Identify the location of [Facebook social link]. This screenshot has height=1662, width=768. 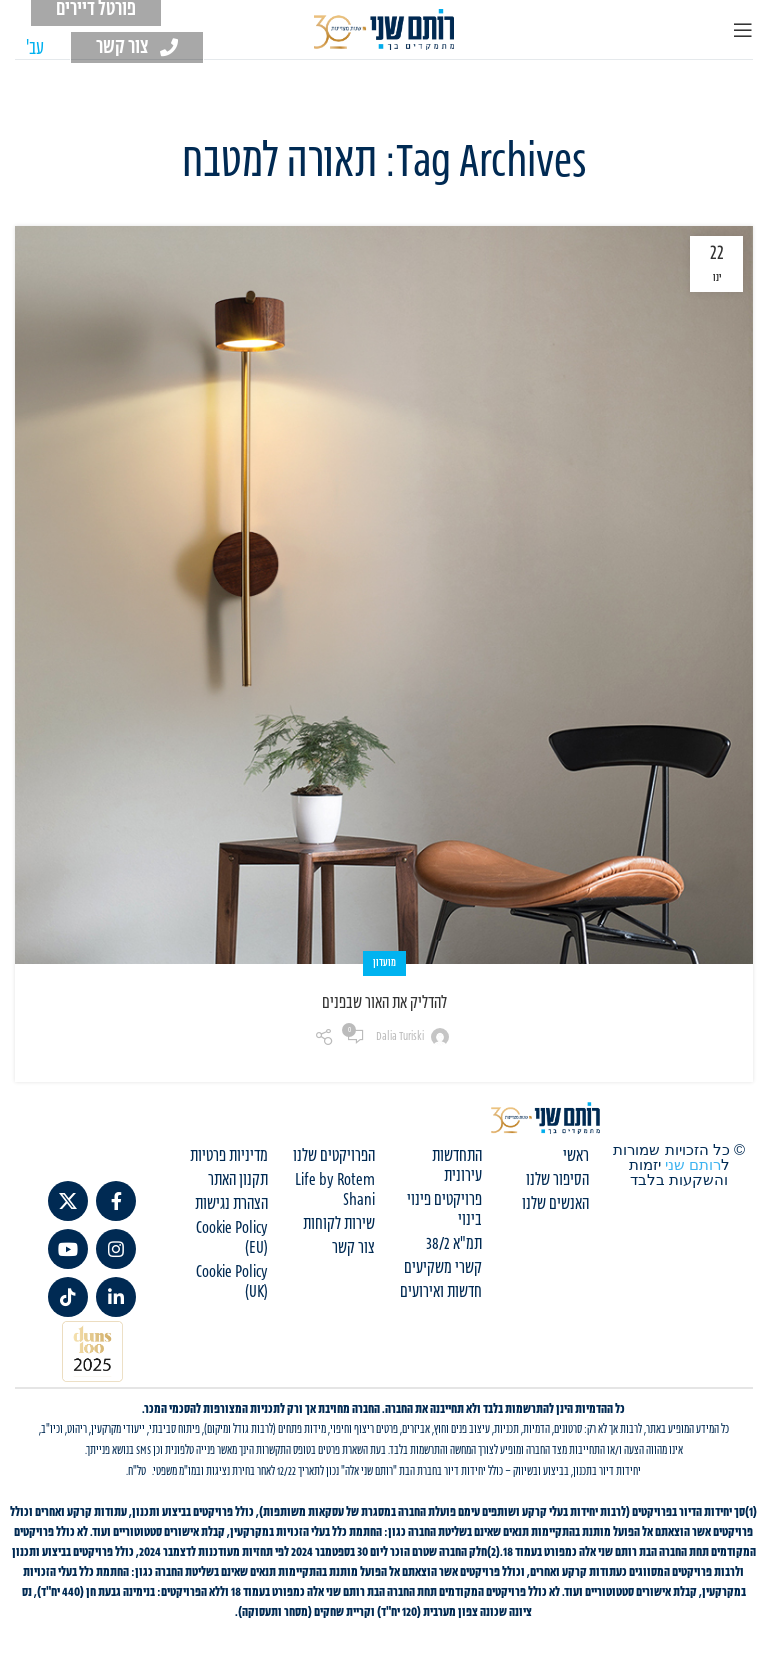
(116, 1201).